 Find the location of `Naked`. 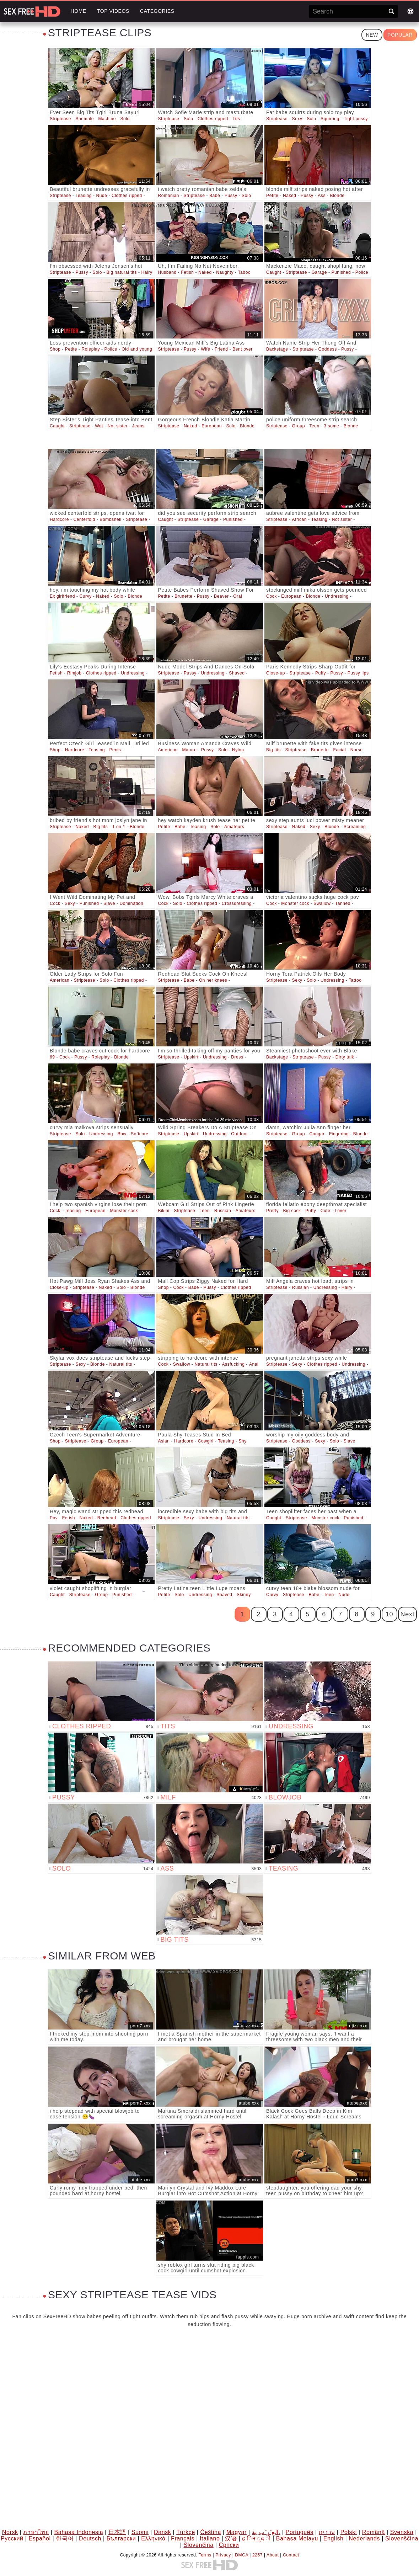

Naked is located at coordinates (289, 195).